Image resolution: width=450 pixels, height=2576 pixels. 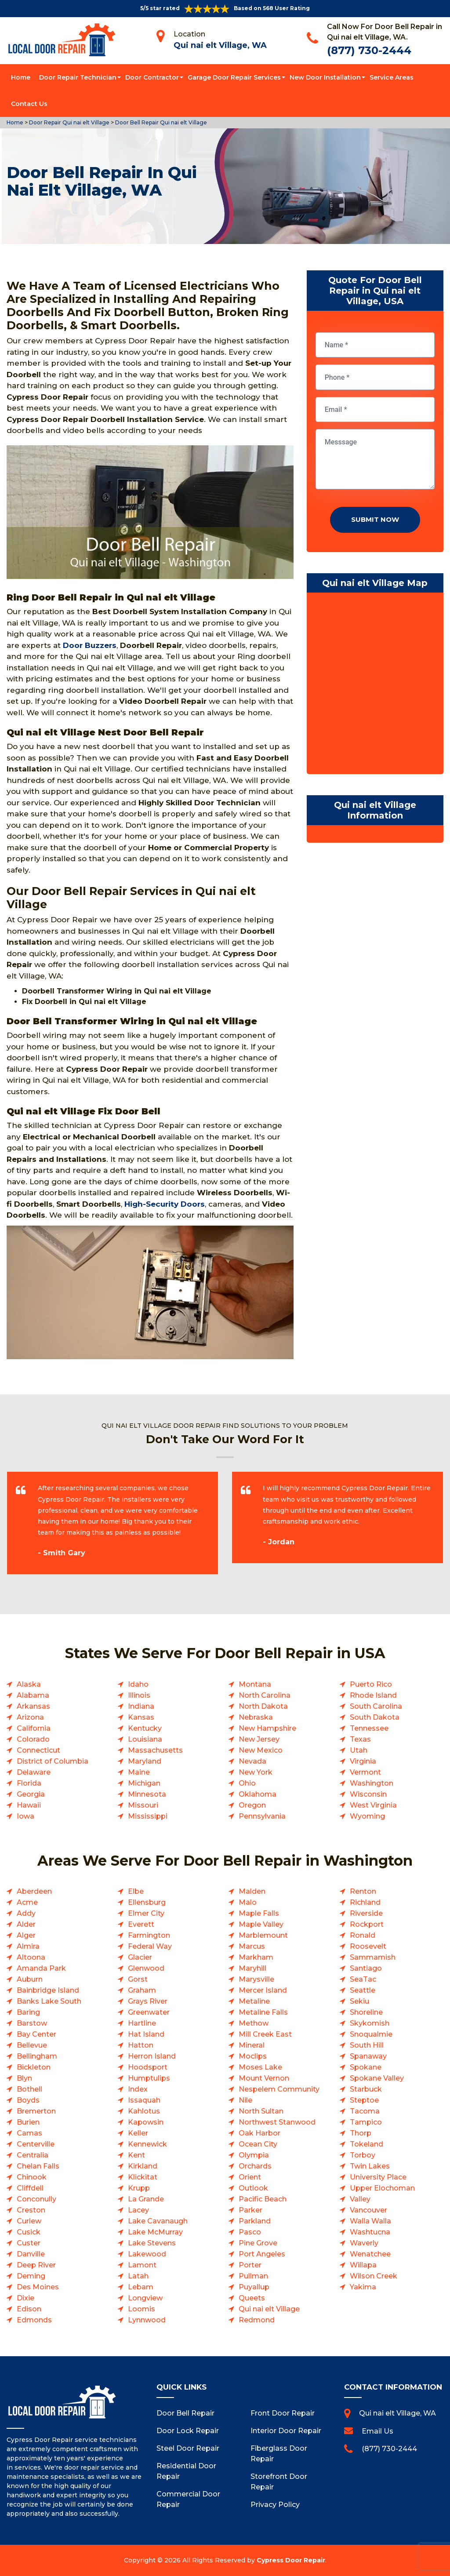 What do you see at coordinates (147, 1902) in the screenshot?
I see `Ellensburg` at bounding box center [147, 1902].